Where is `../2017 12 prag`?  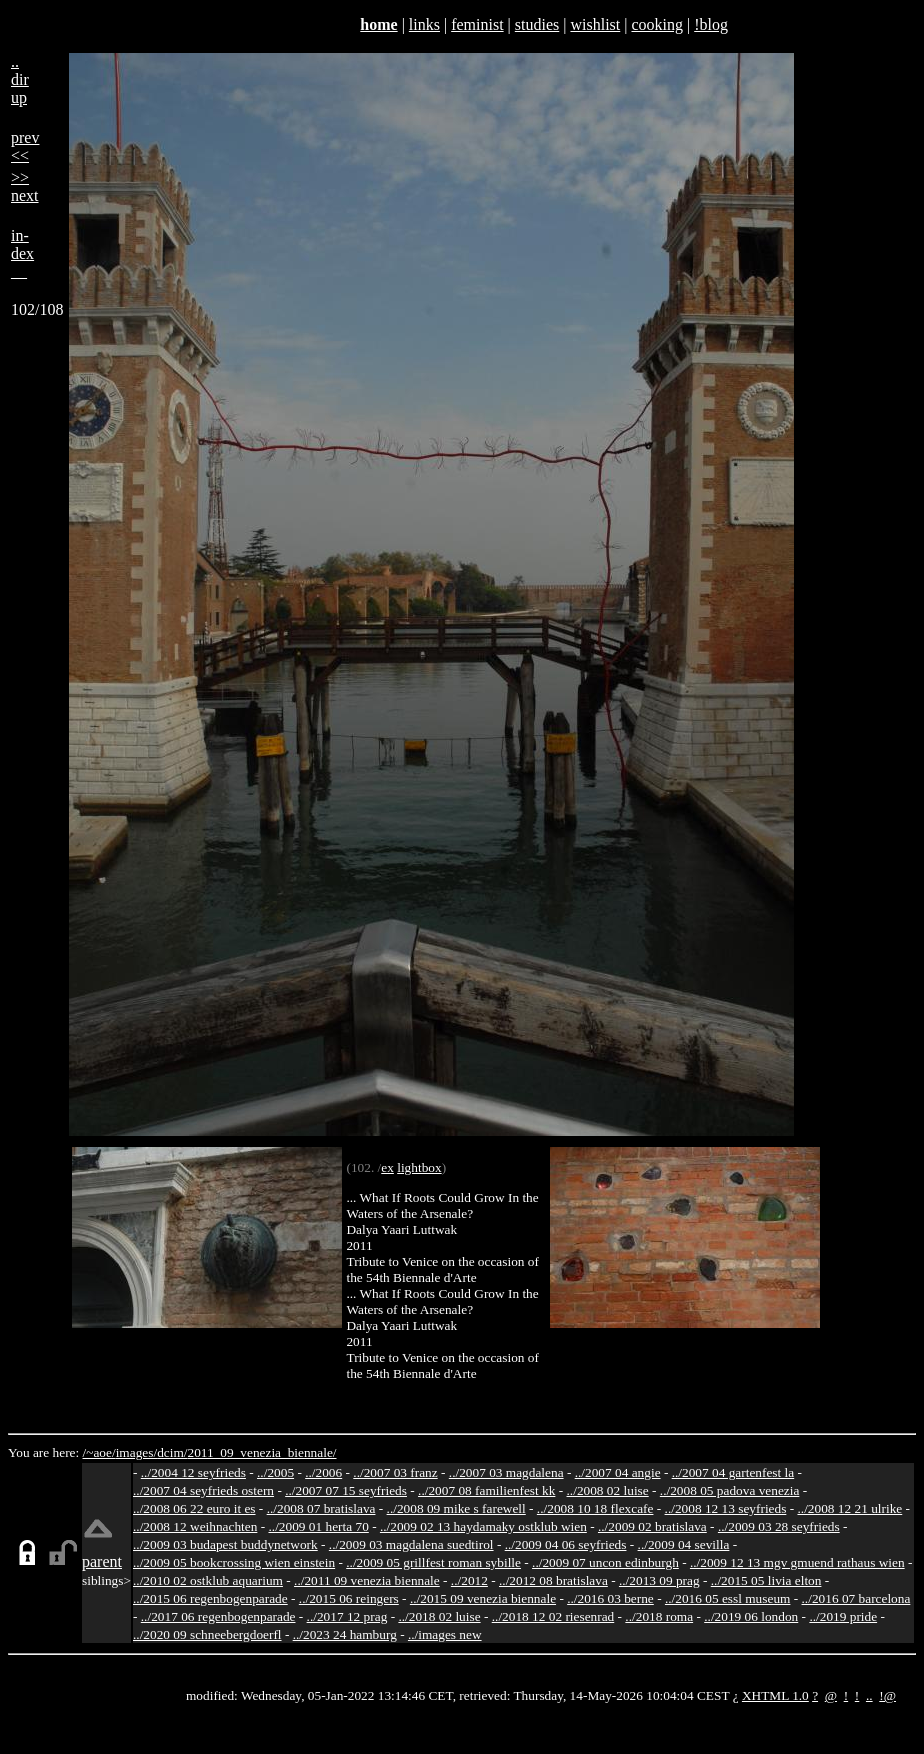 ../2017 12 prag is located at coordinates (347, 1616).